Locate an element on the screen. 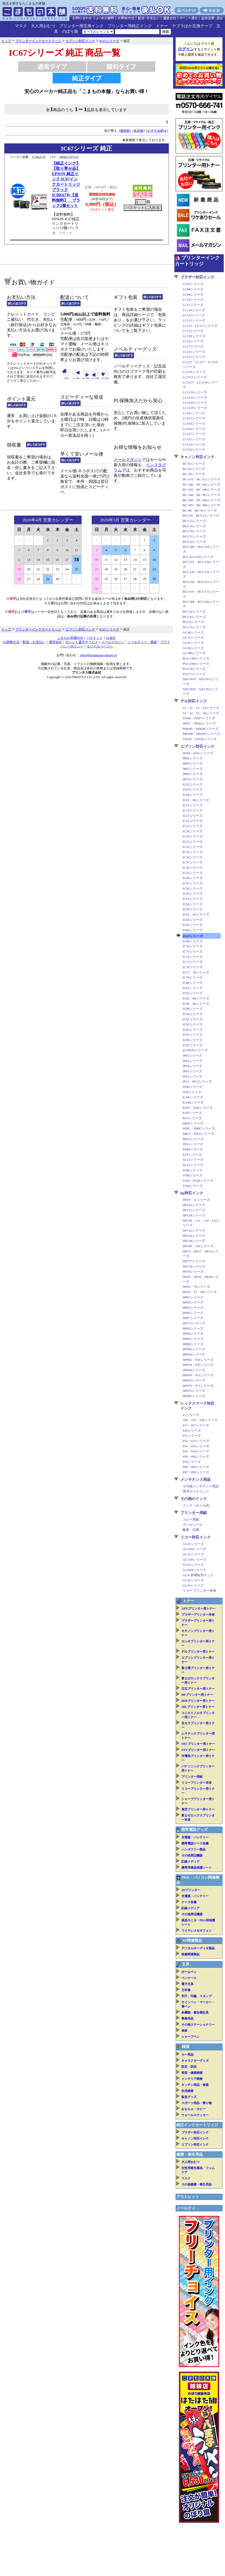  雑貨 is located at coordinates (185, 2047).